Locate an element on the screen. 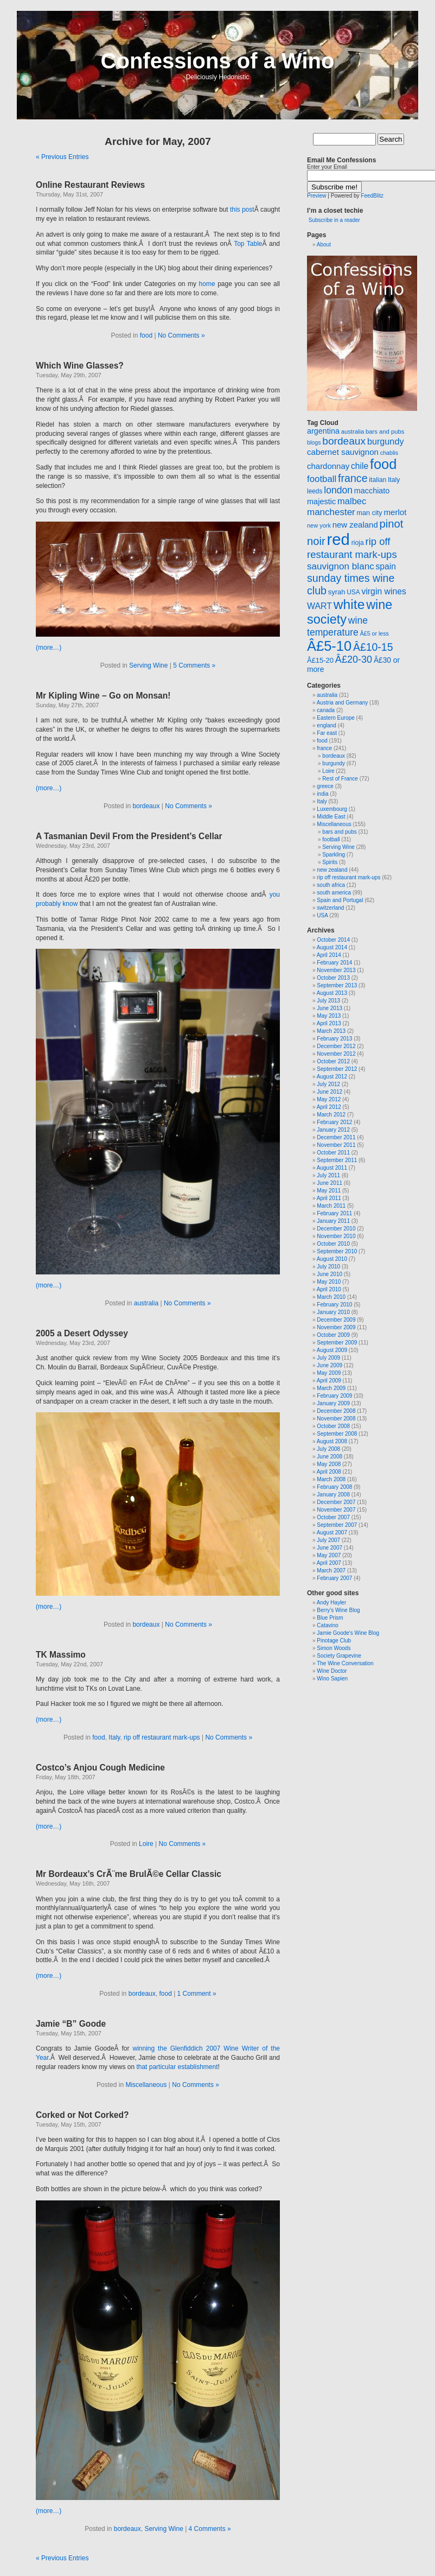  Rest of France is located at coordinates (340, 779).